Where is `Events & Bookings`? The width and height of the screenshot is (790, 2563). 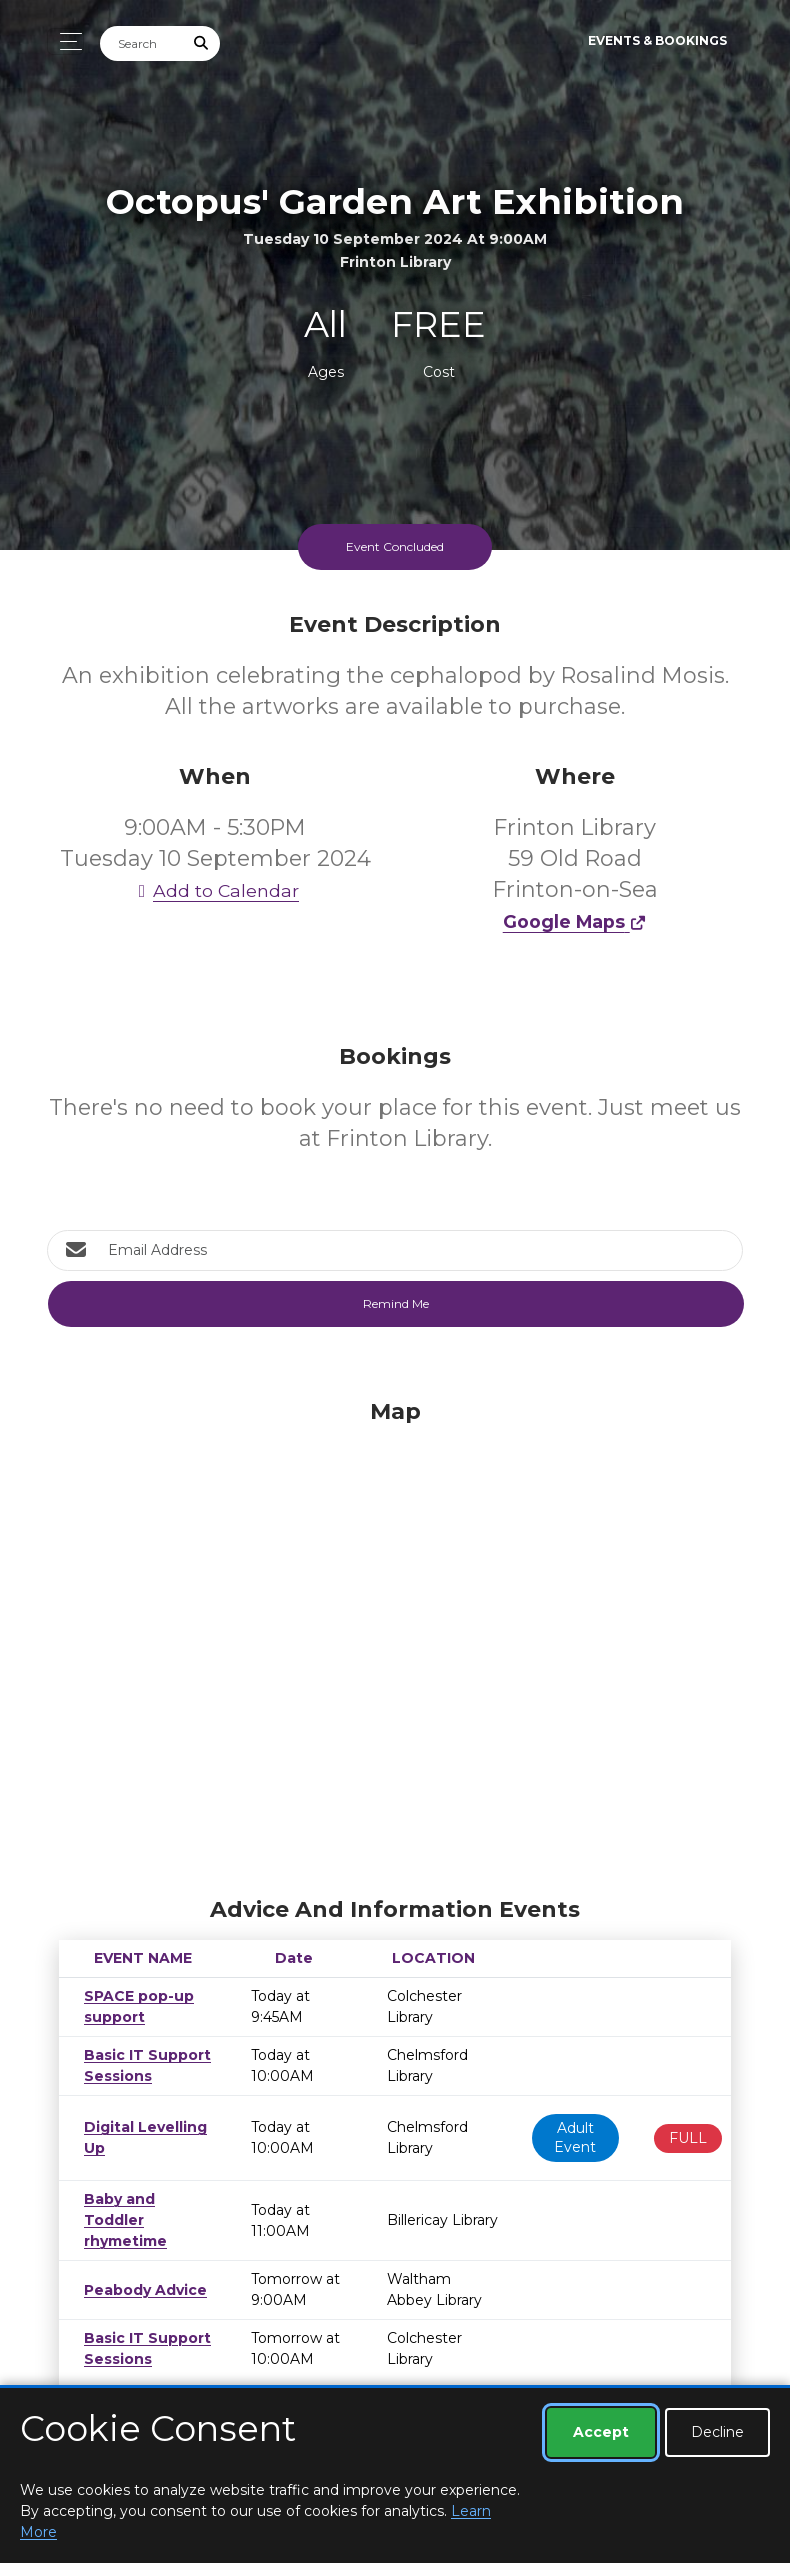
Events & Bookings is located at coordinates (657, 40).